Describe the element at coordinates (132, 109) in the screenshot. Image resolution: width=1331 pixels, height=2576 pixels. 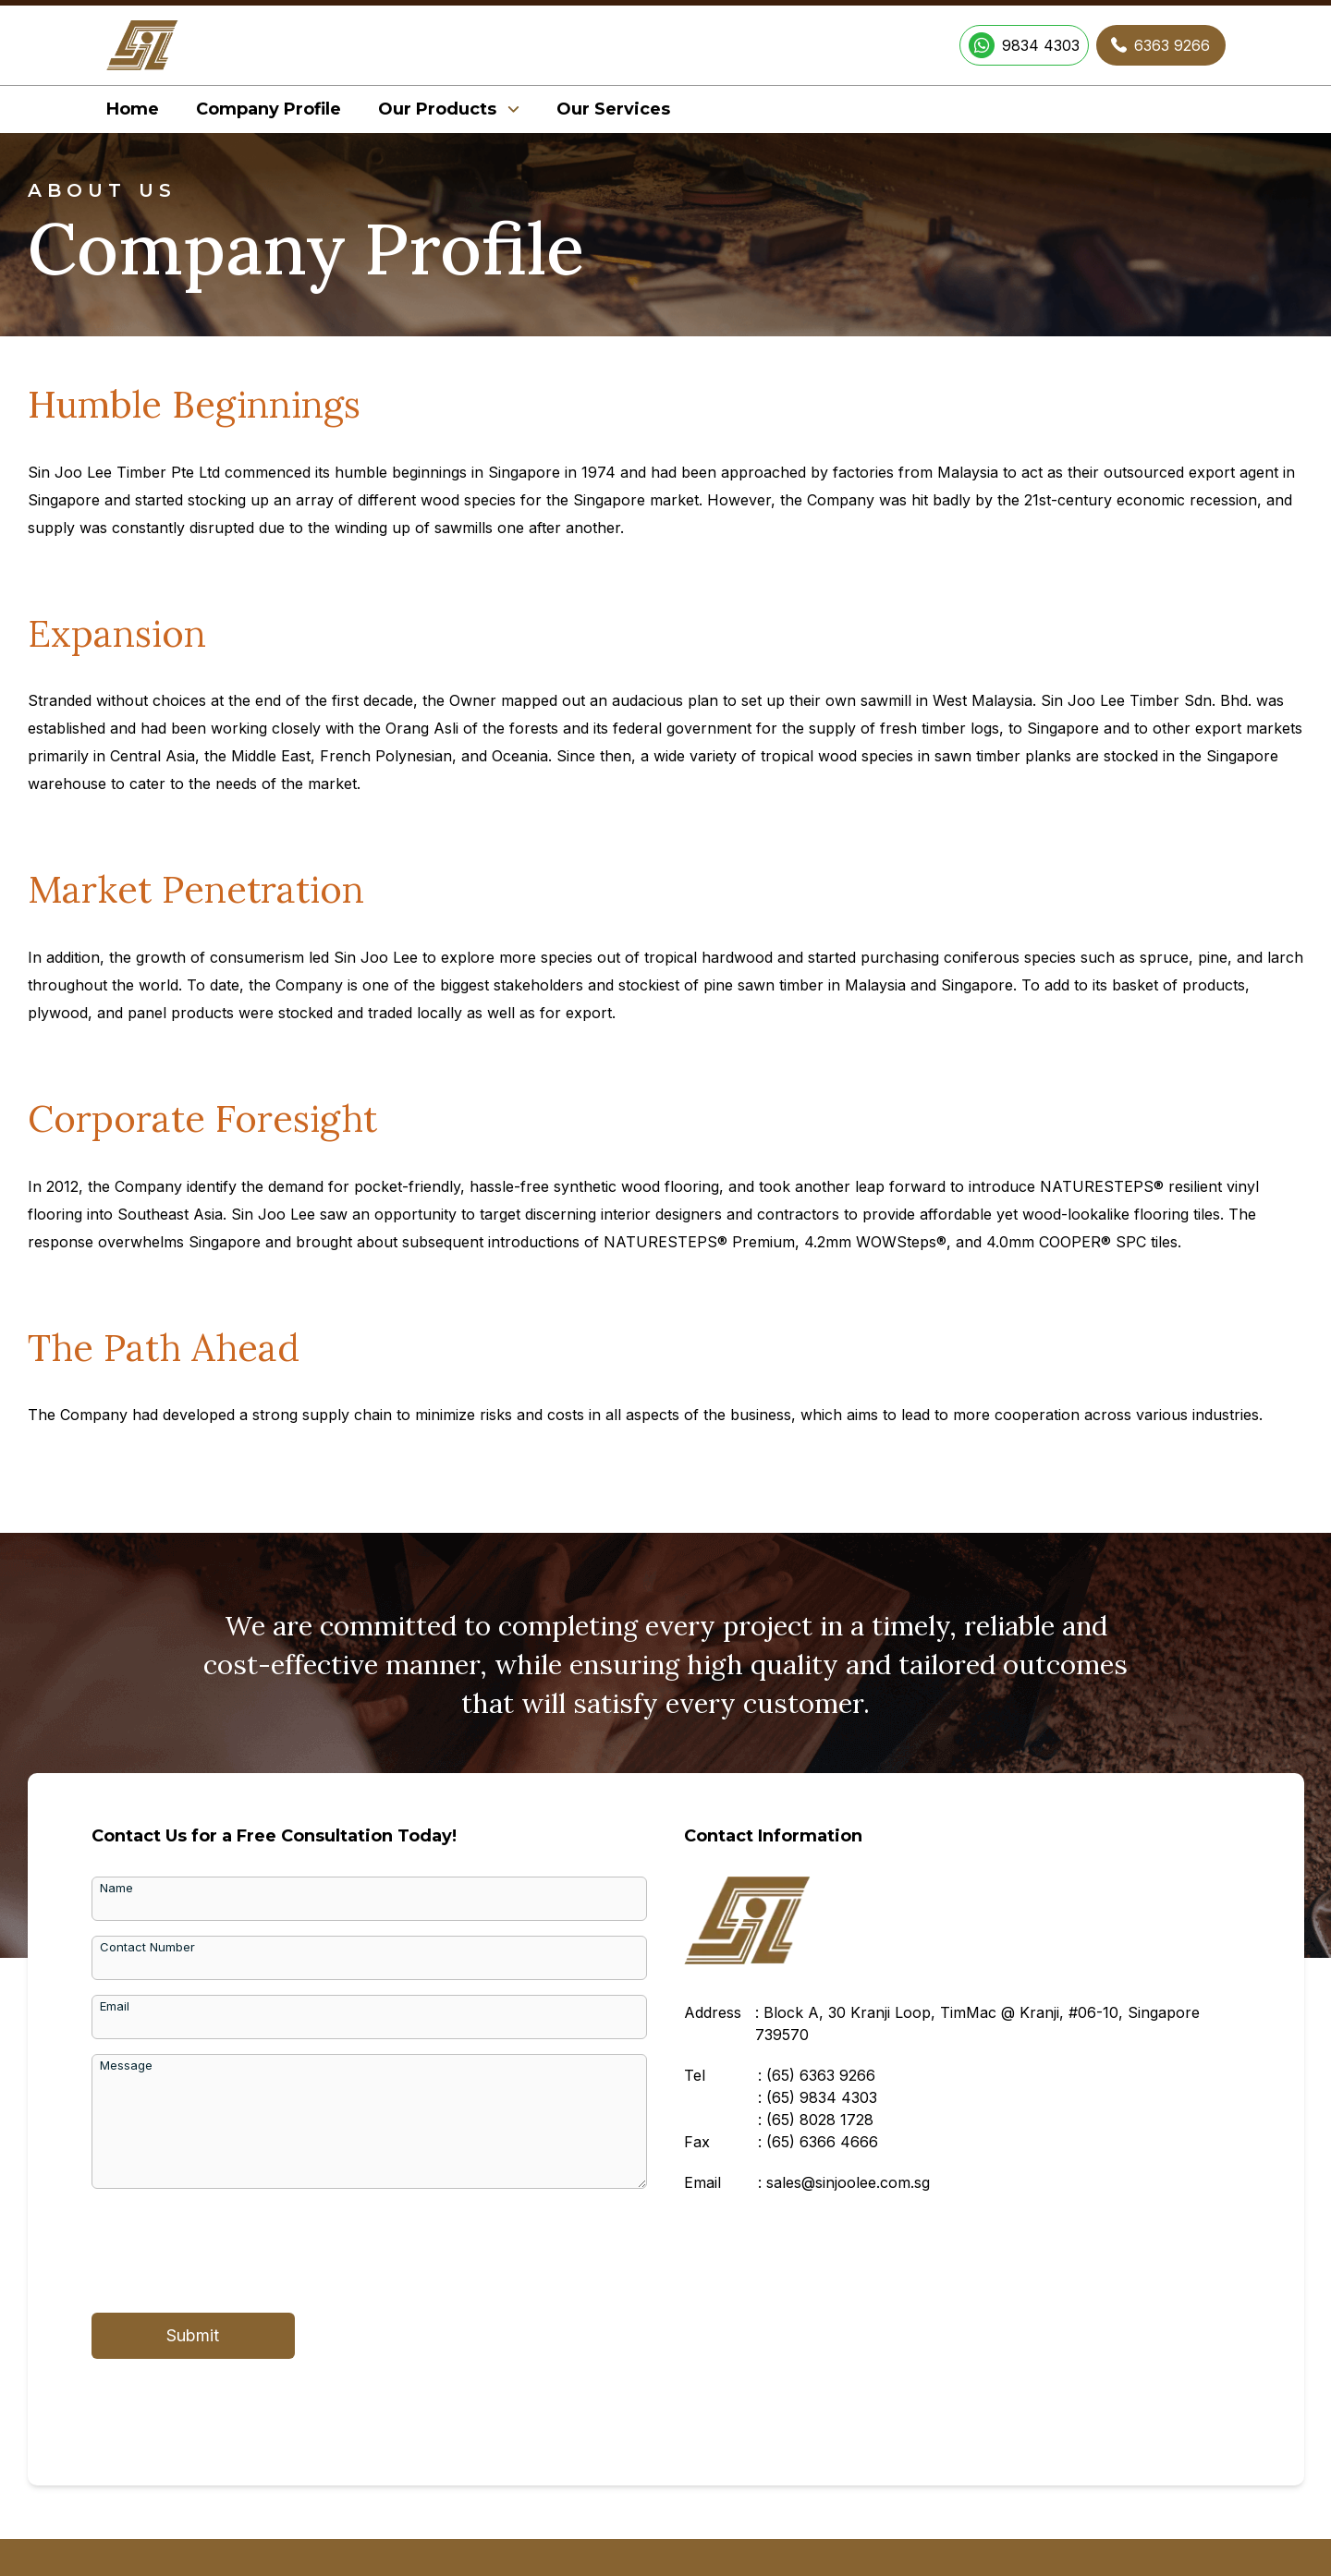
I see `Home` at that location.